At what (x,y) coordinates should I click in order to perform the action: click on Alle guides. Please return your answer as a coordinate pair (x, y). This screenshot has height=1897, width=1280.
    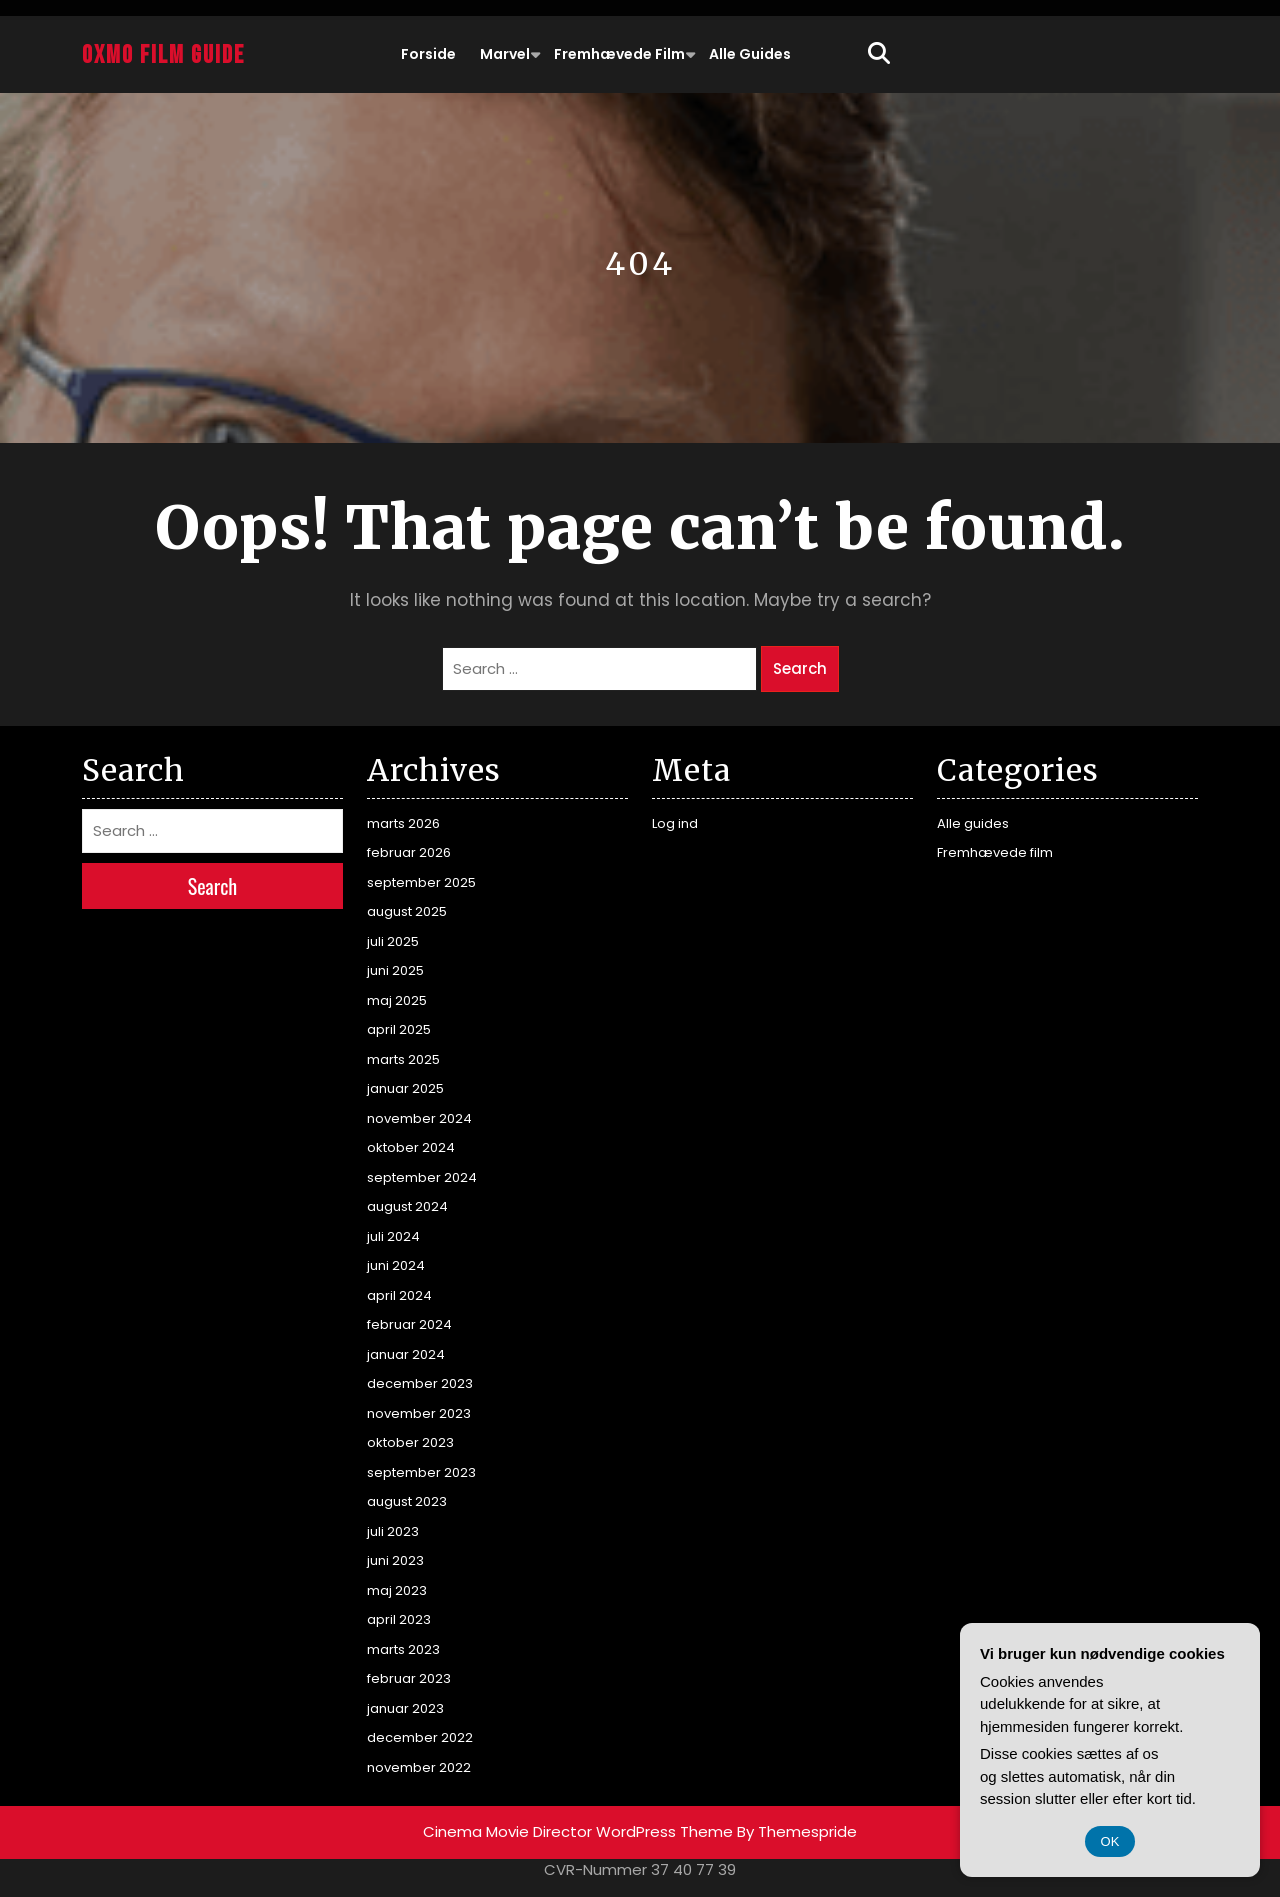
    Looking at the image, I should click on (750, 54).